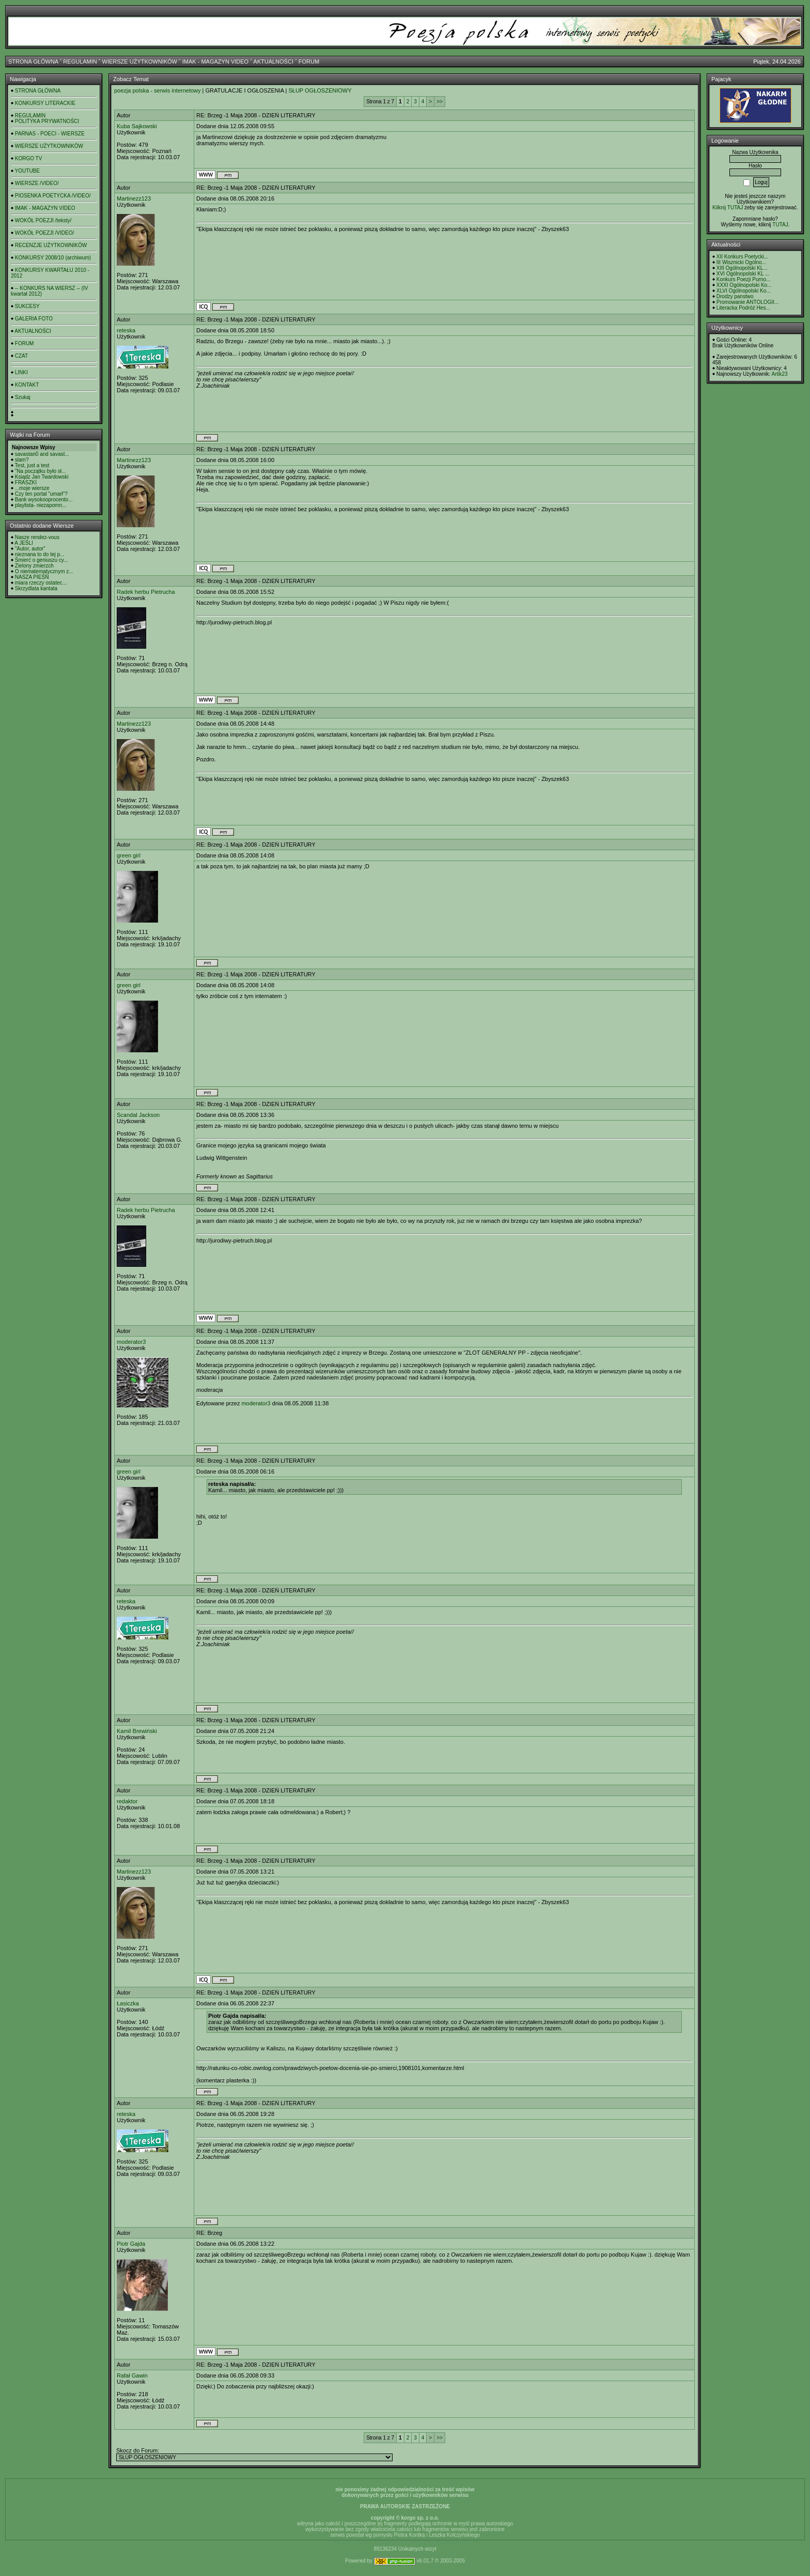 The height and width of the screenshot is (2576, 810). Describe the element at coordinates (37, 537) in the screenshot. I see `Nasze rendez-vous` at that location.